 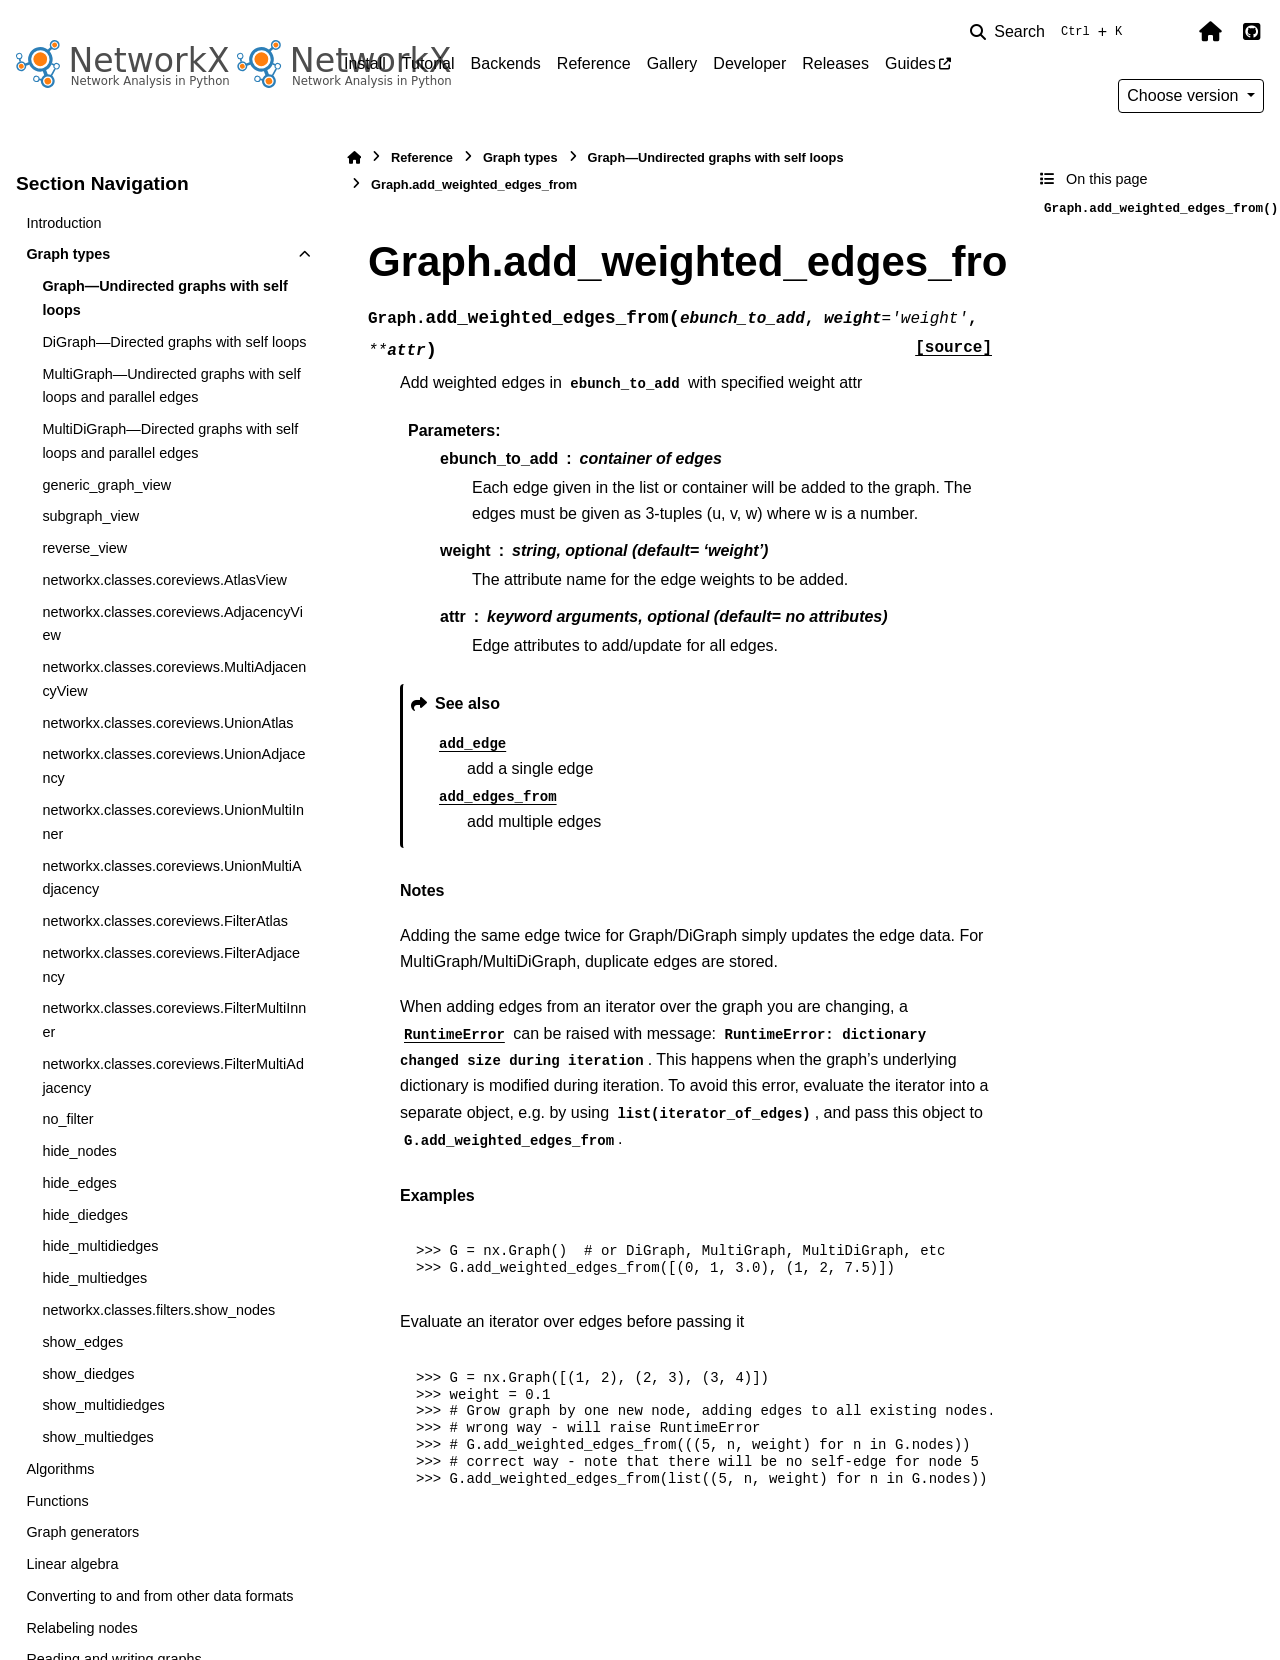 I want to click on networkx.classes.coreviews.UnionAdjacency, so click(x=173, y=766).